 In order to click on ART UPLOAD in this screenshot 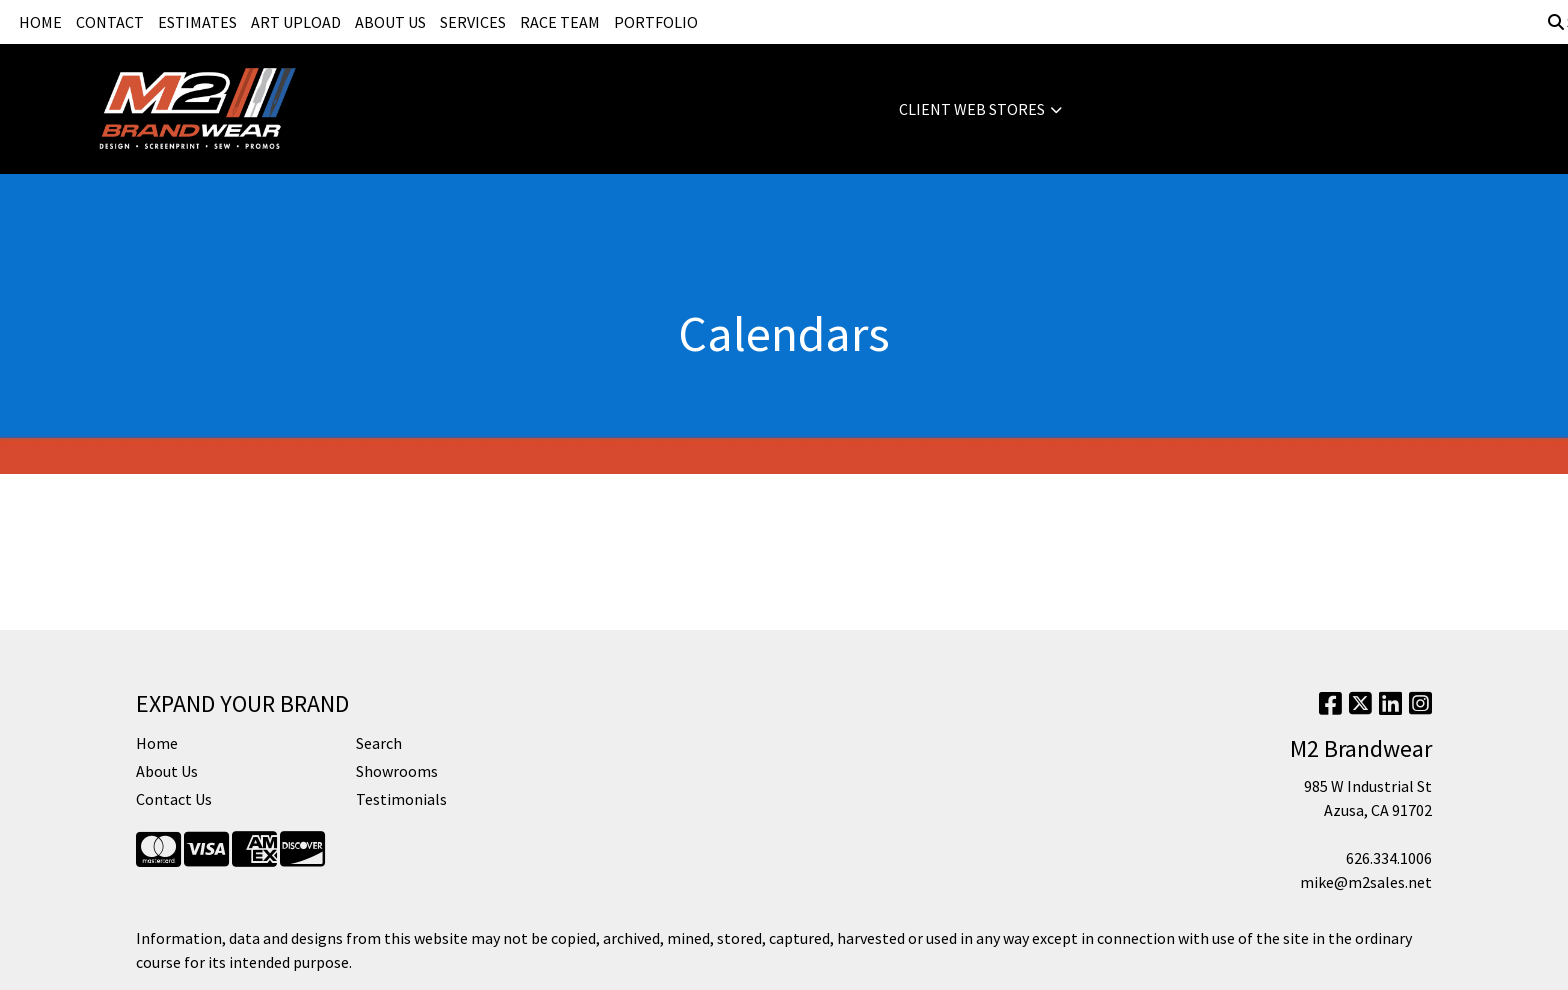, I will do `click(296, 22)`.